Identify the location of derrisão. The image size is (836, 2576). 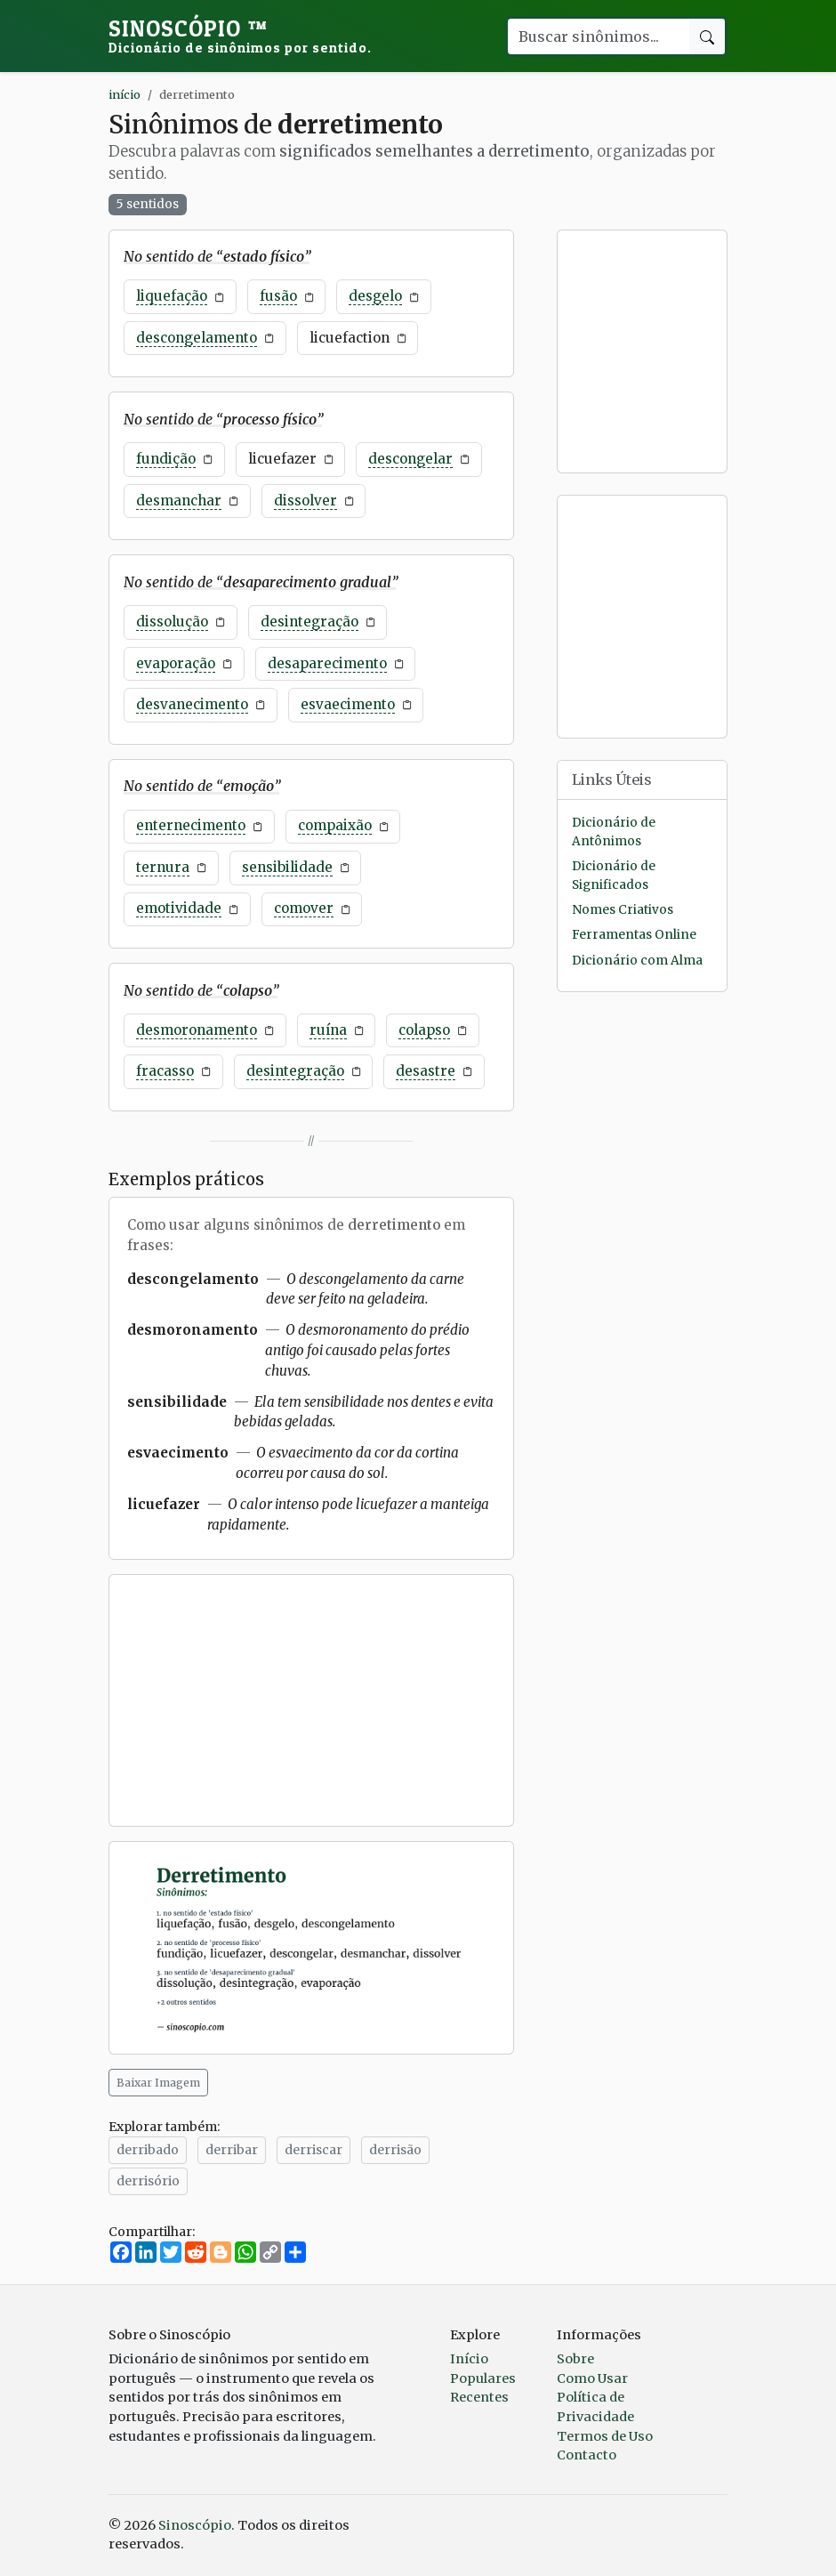
(395, 2150).